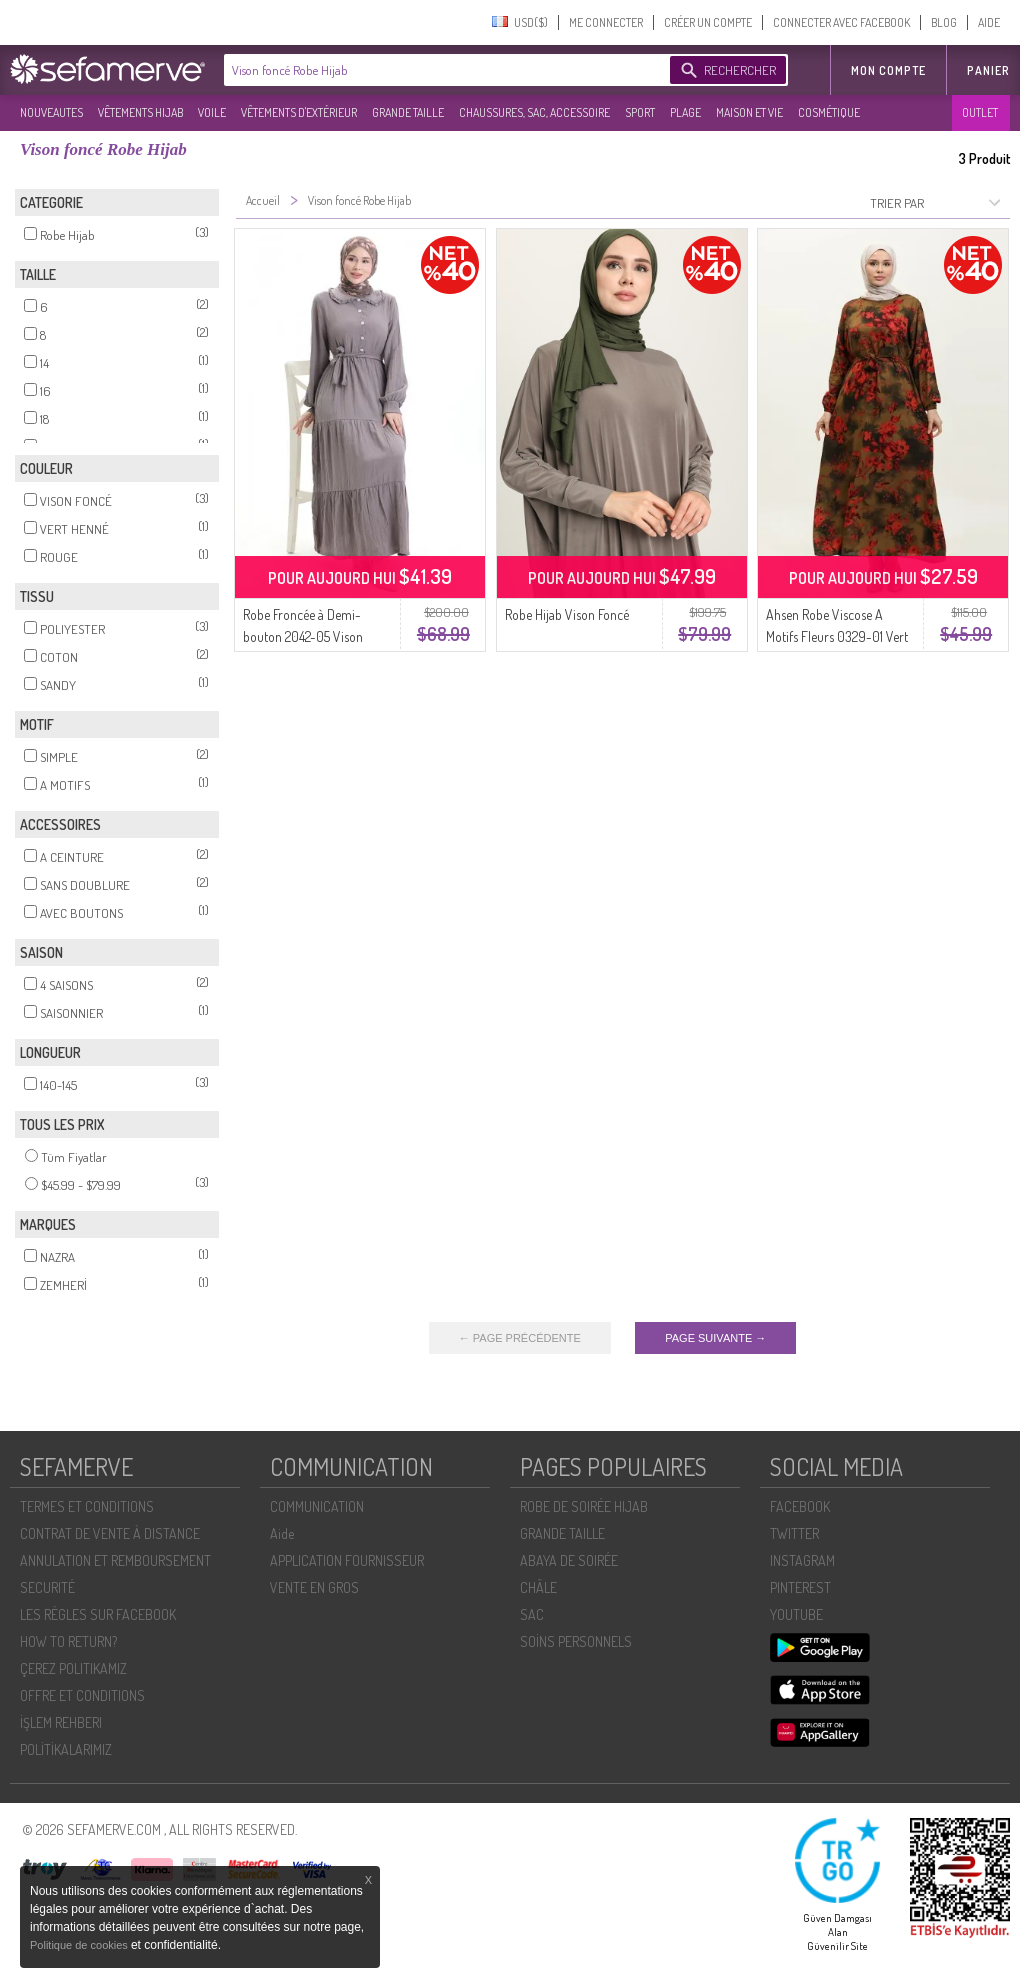 This screenshot has height=1986, width=1020. What do you see at coordinates (51, 112) in the screenshot?
I see `NOUVEAUTES` at bounding box center [51, 112].